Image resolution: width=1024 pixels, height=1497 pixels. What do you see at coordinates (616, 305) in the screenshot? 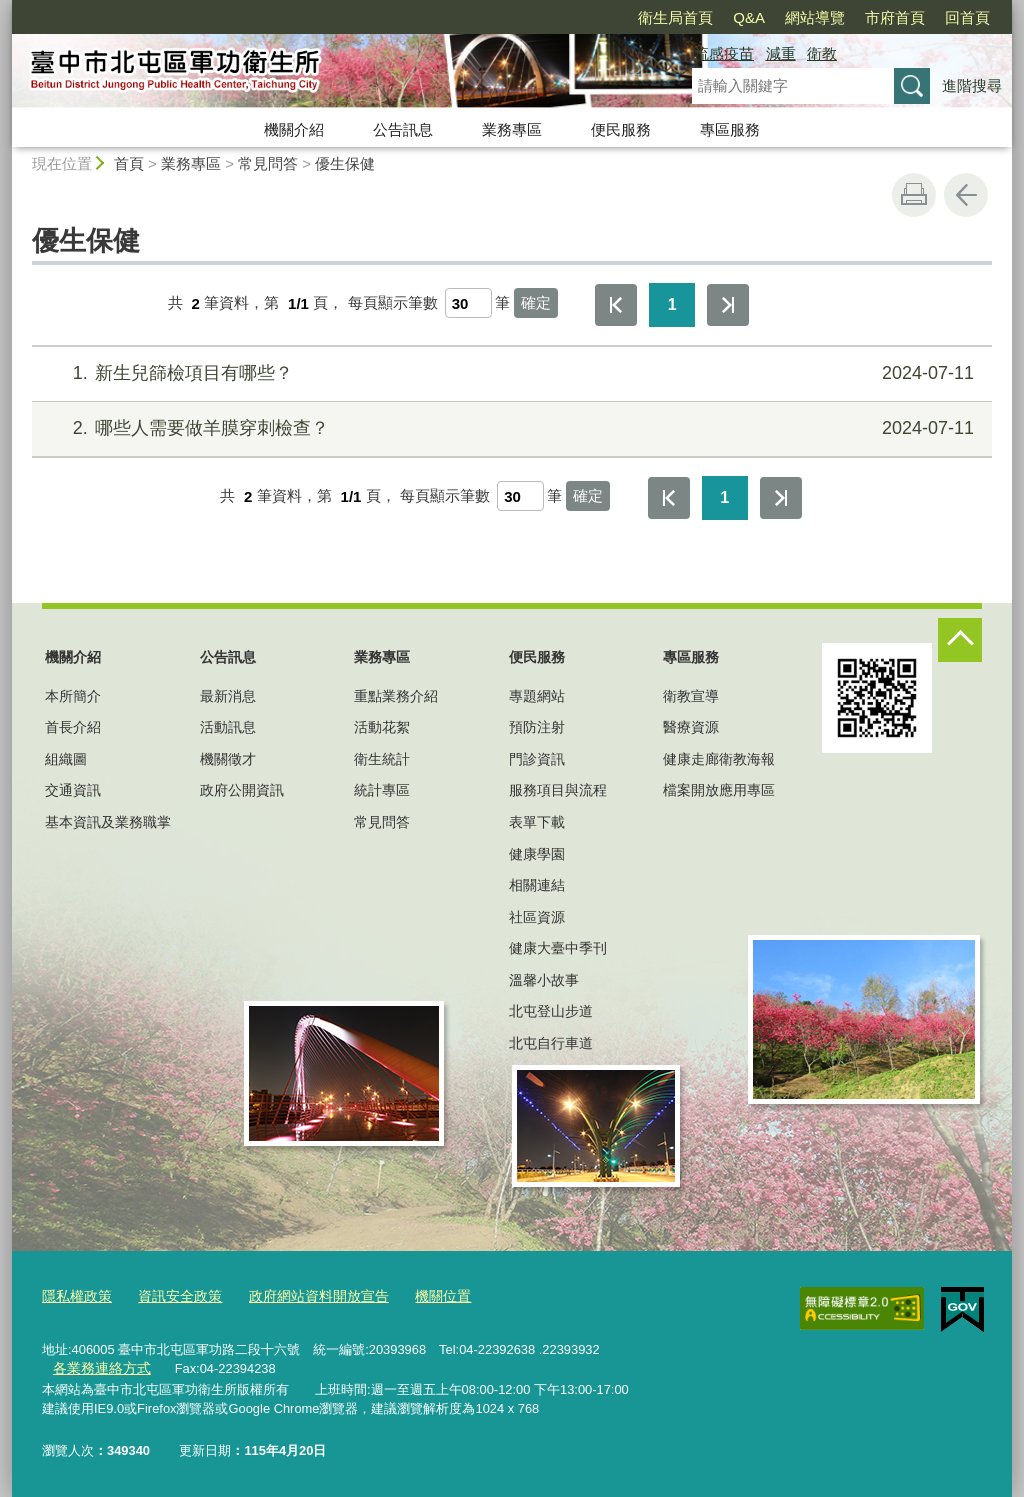
I see `第一頁` at bounding box center [616, 305].